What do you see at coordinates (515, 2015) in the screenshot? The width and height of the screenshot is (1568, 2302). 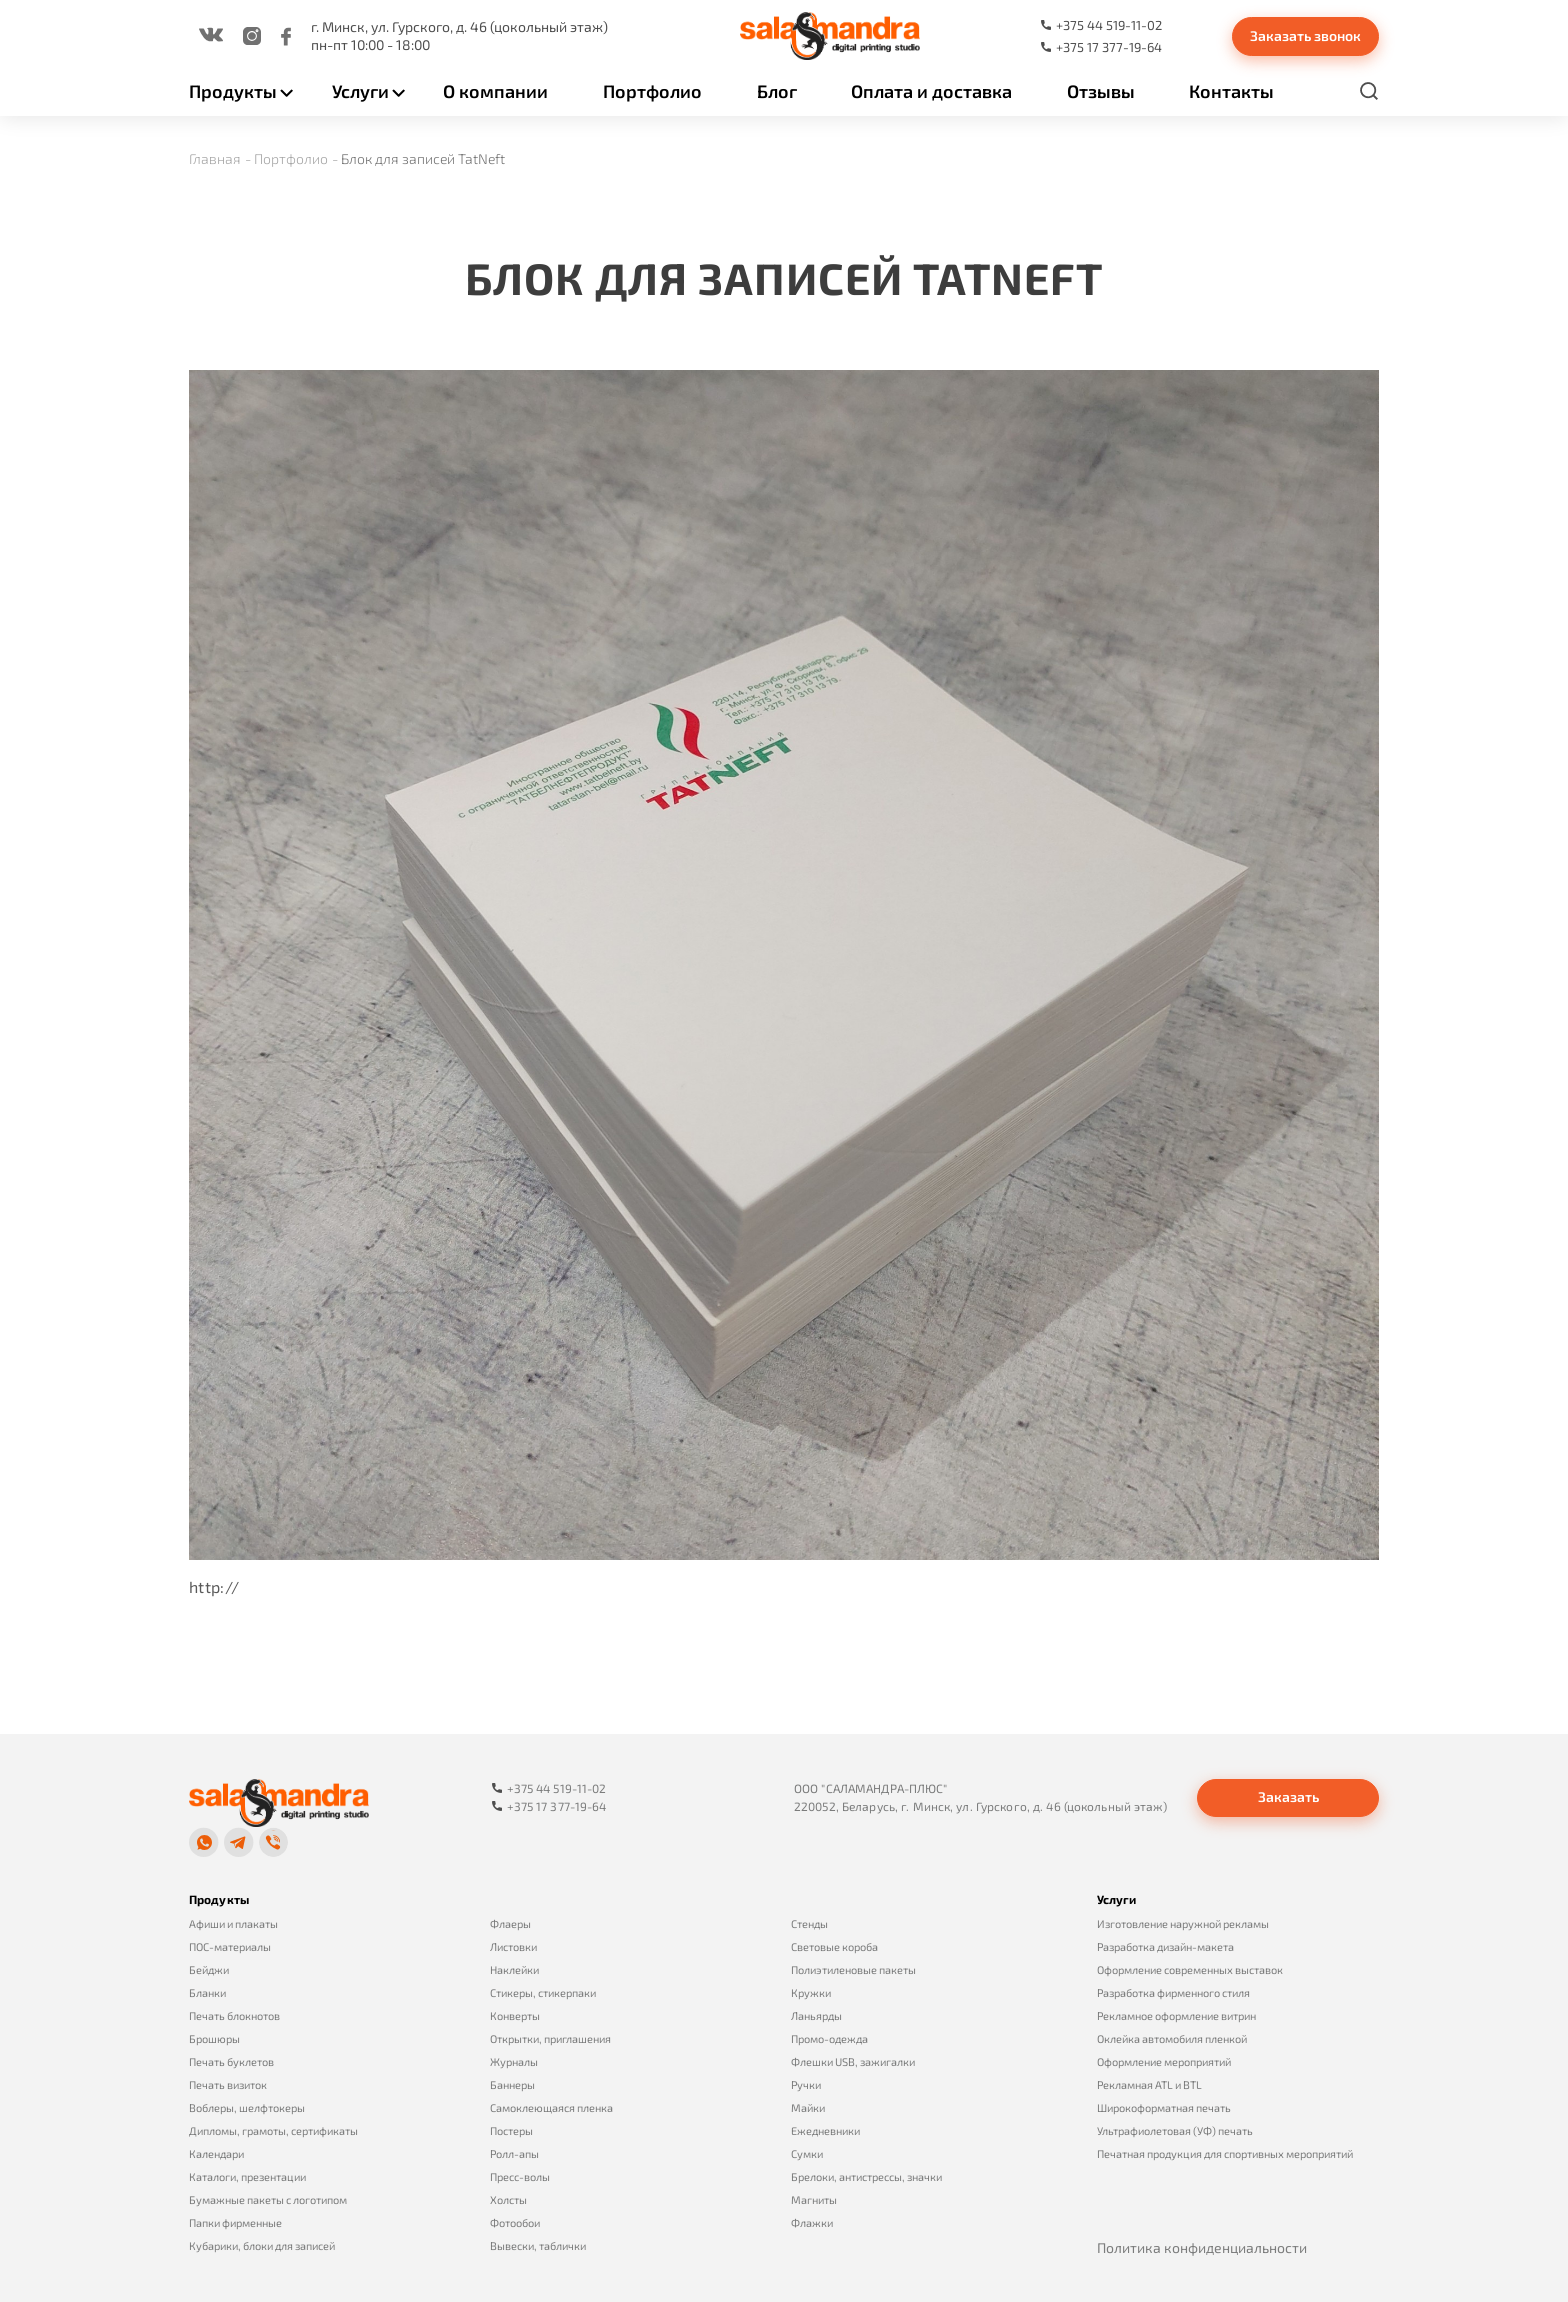 I see `Конверты` at bounding box center [515, 2015].